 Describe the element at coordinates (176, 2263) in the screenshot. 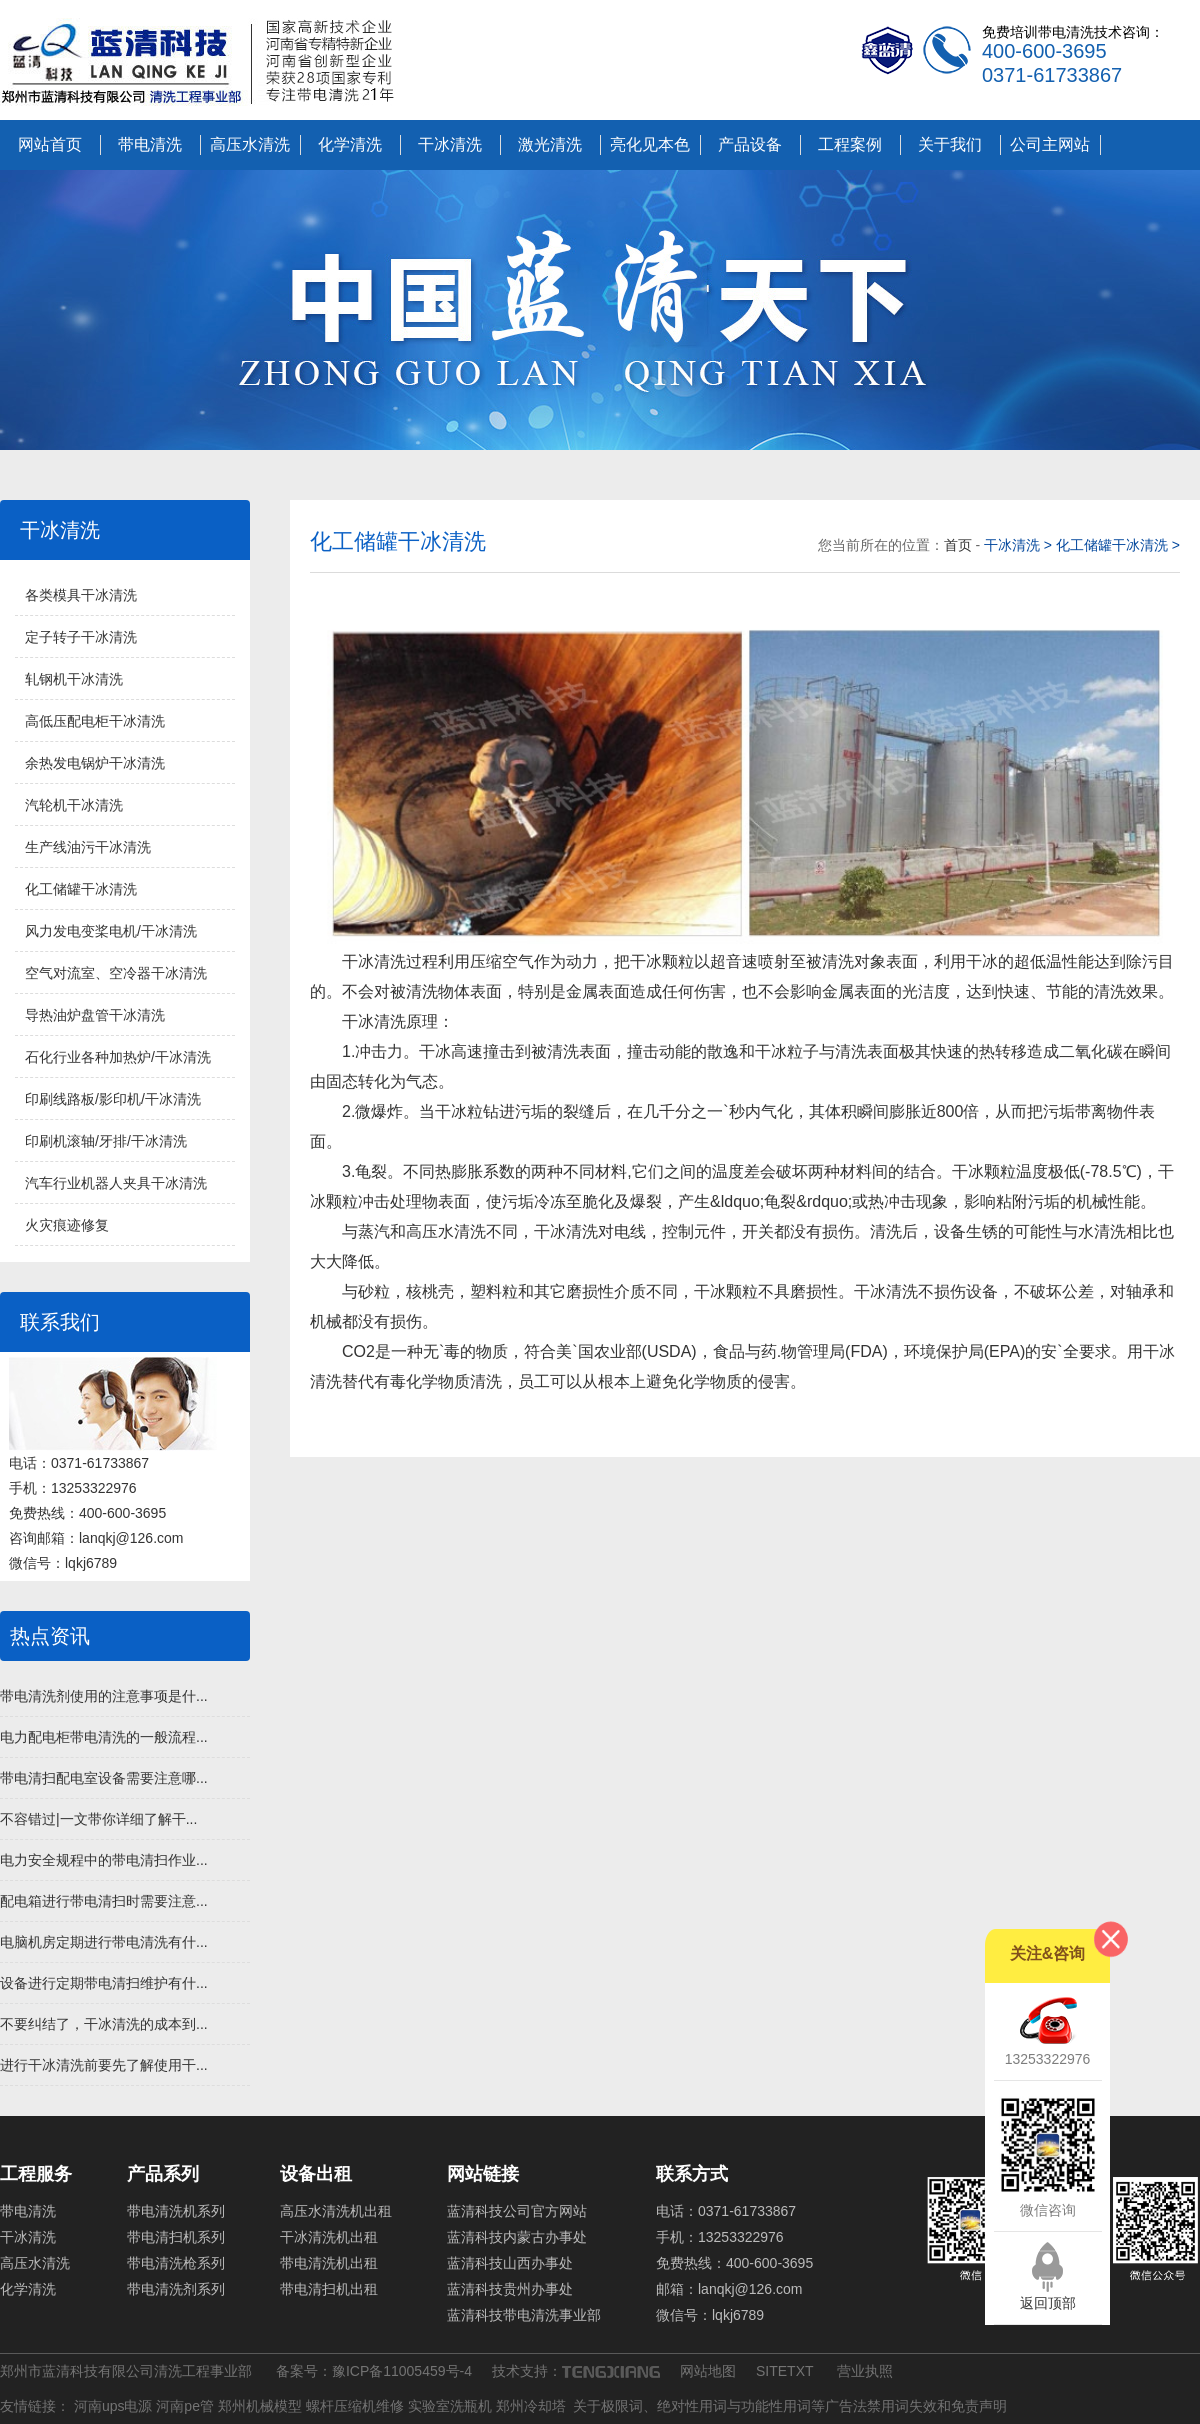

I see `带电清洗枪系列` at that location.